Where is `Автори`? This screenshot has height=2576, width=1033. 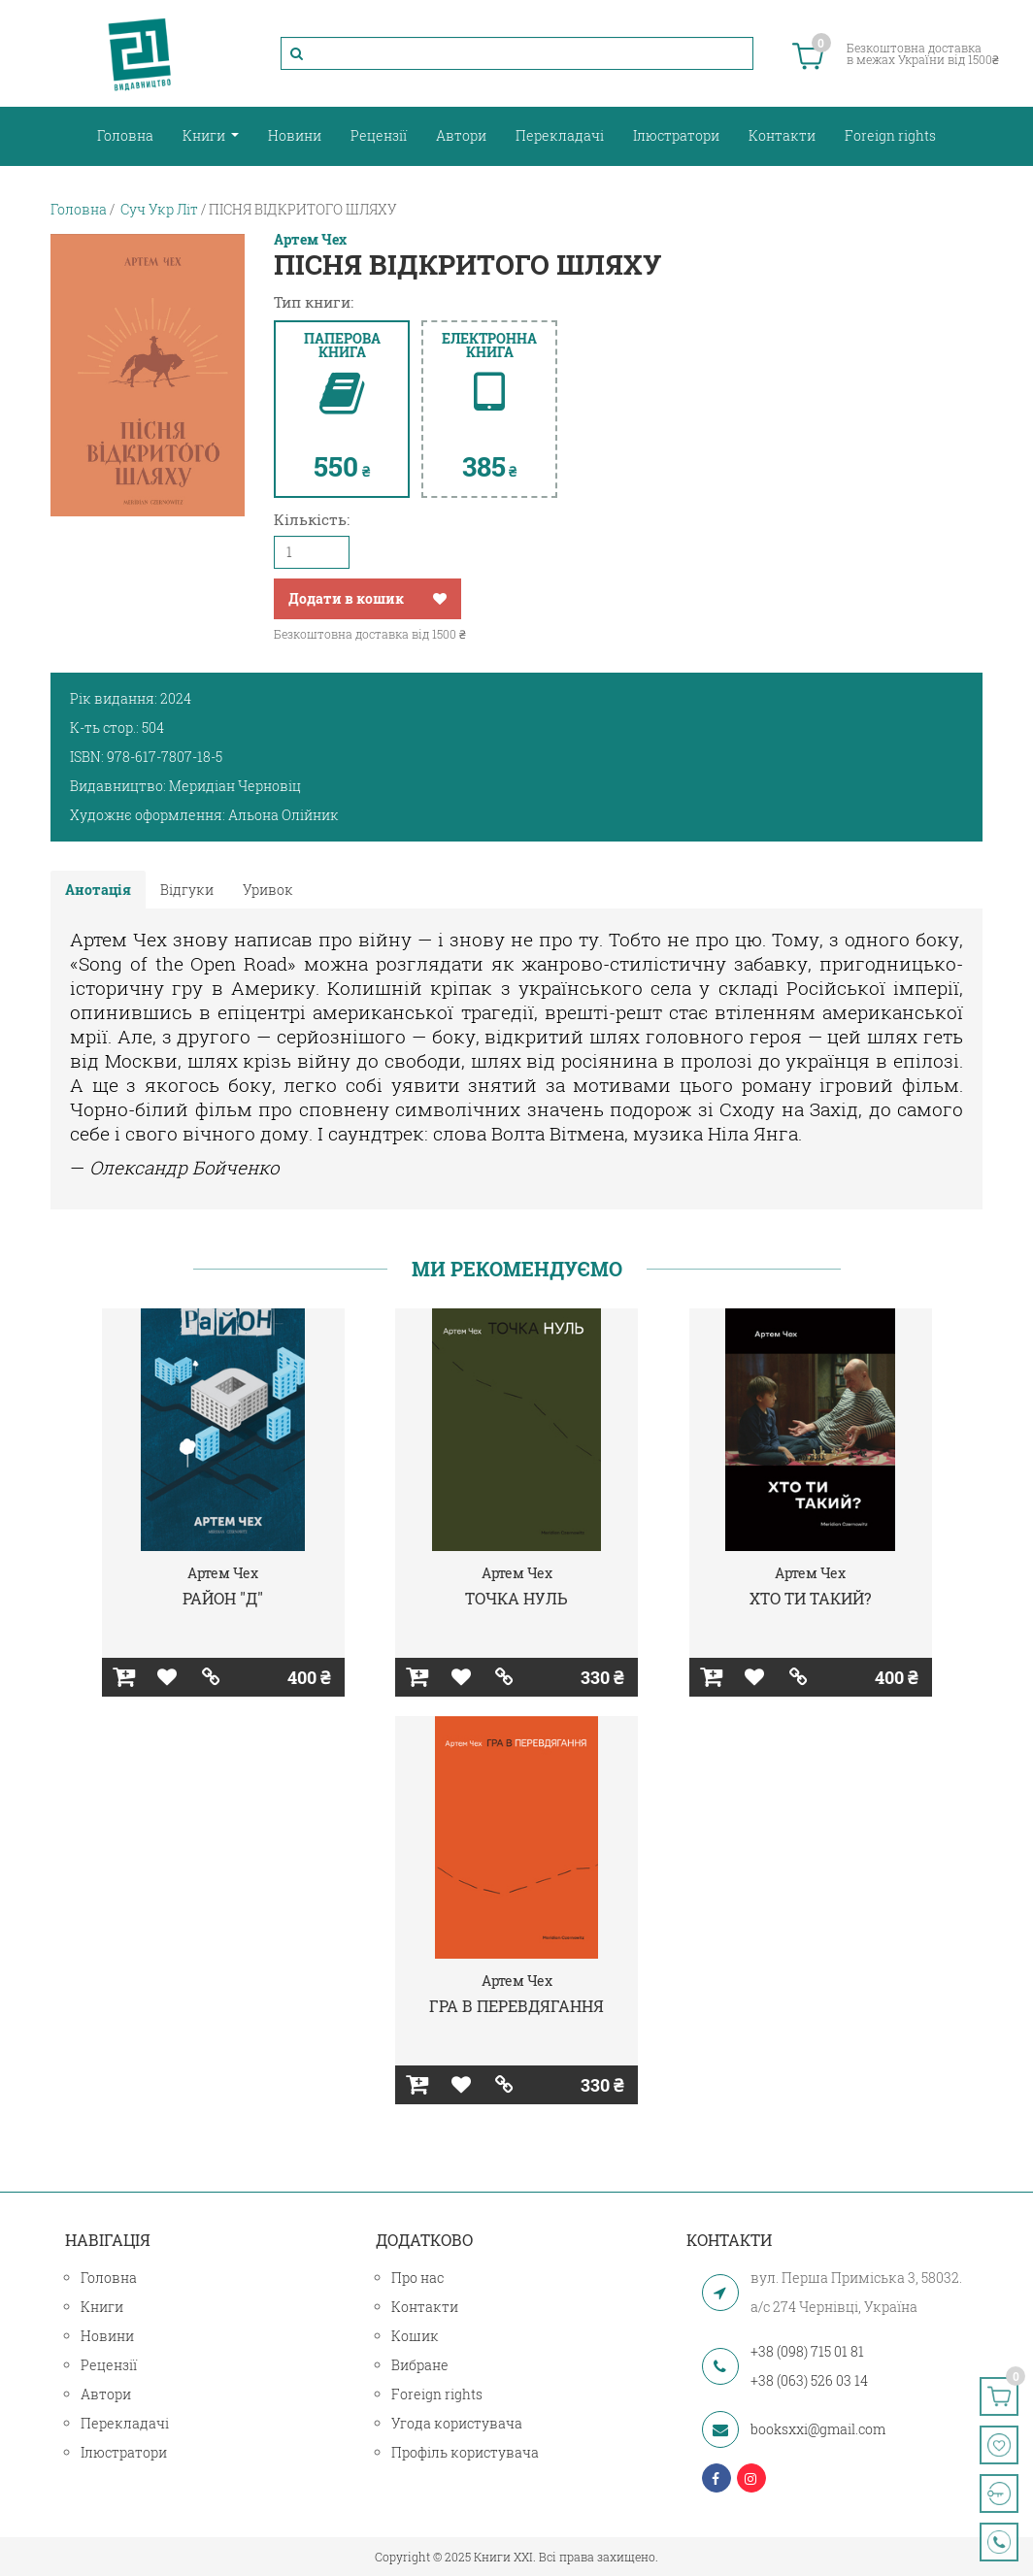 Автори is located at coordinates (461, 135).